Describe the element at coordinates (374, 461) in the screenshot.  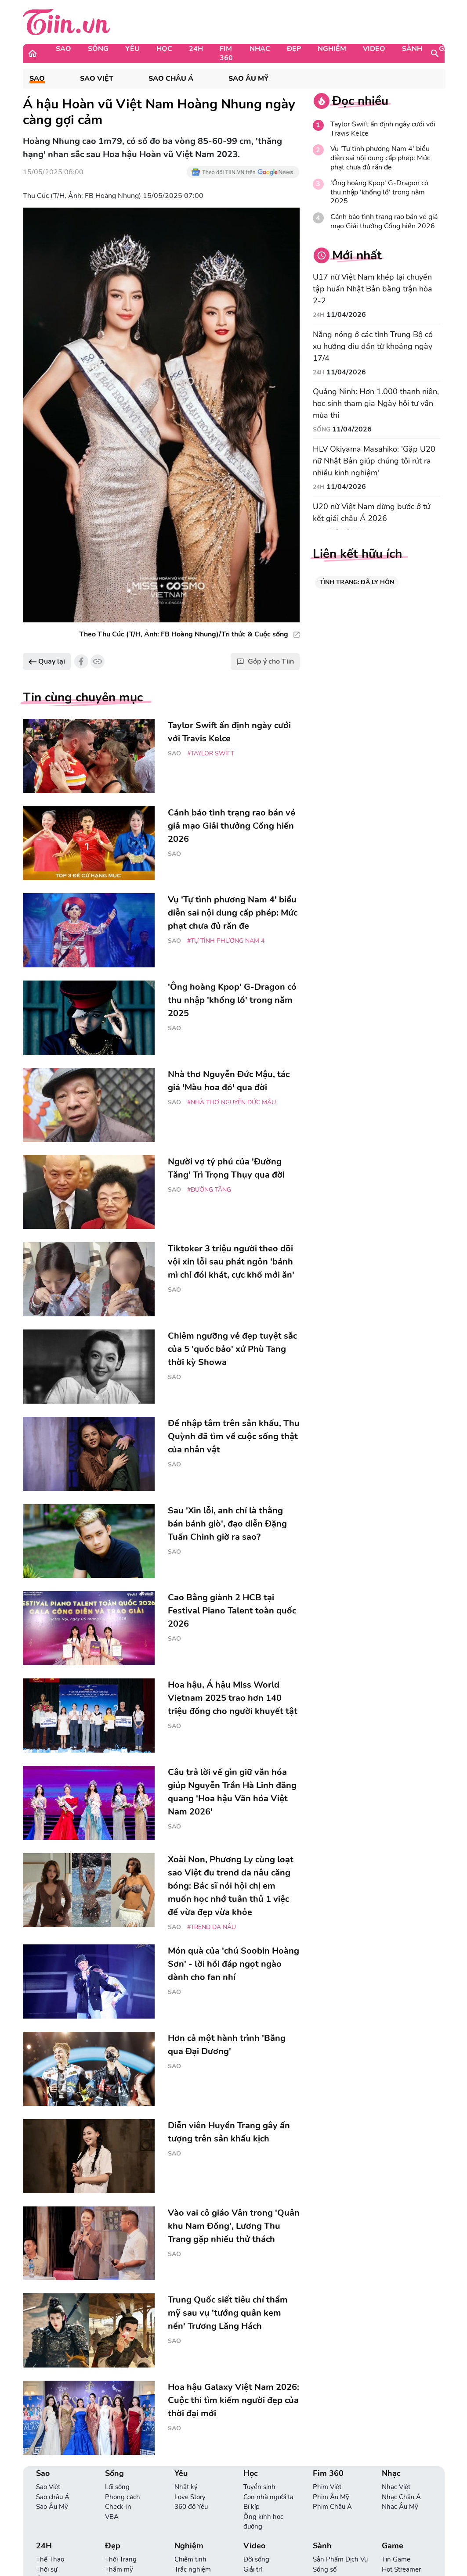
I see `HLV Okiyama Masahiko: 'Gặp U20 nữ Nhật Bản giúp chúng tôi rút ra nhiều kinh nghiệm'` at that location.